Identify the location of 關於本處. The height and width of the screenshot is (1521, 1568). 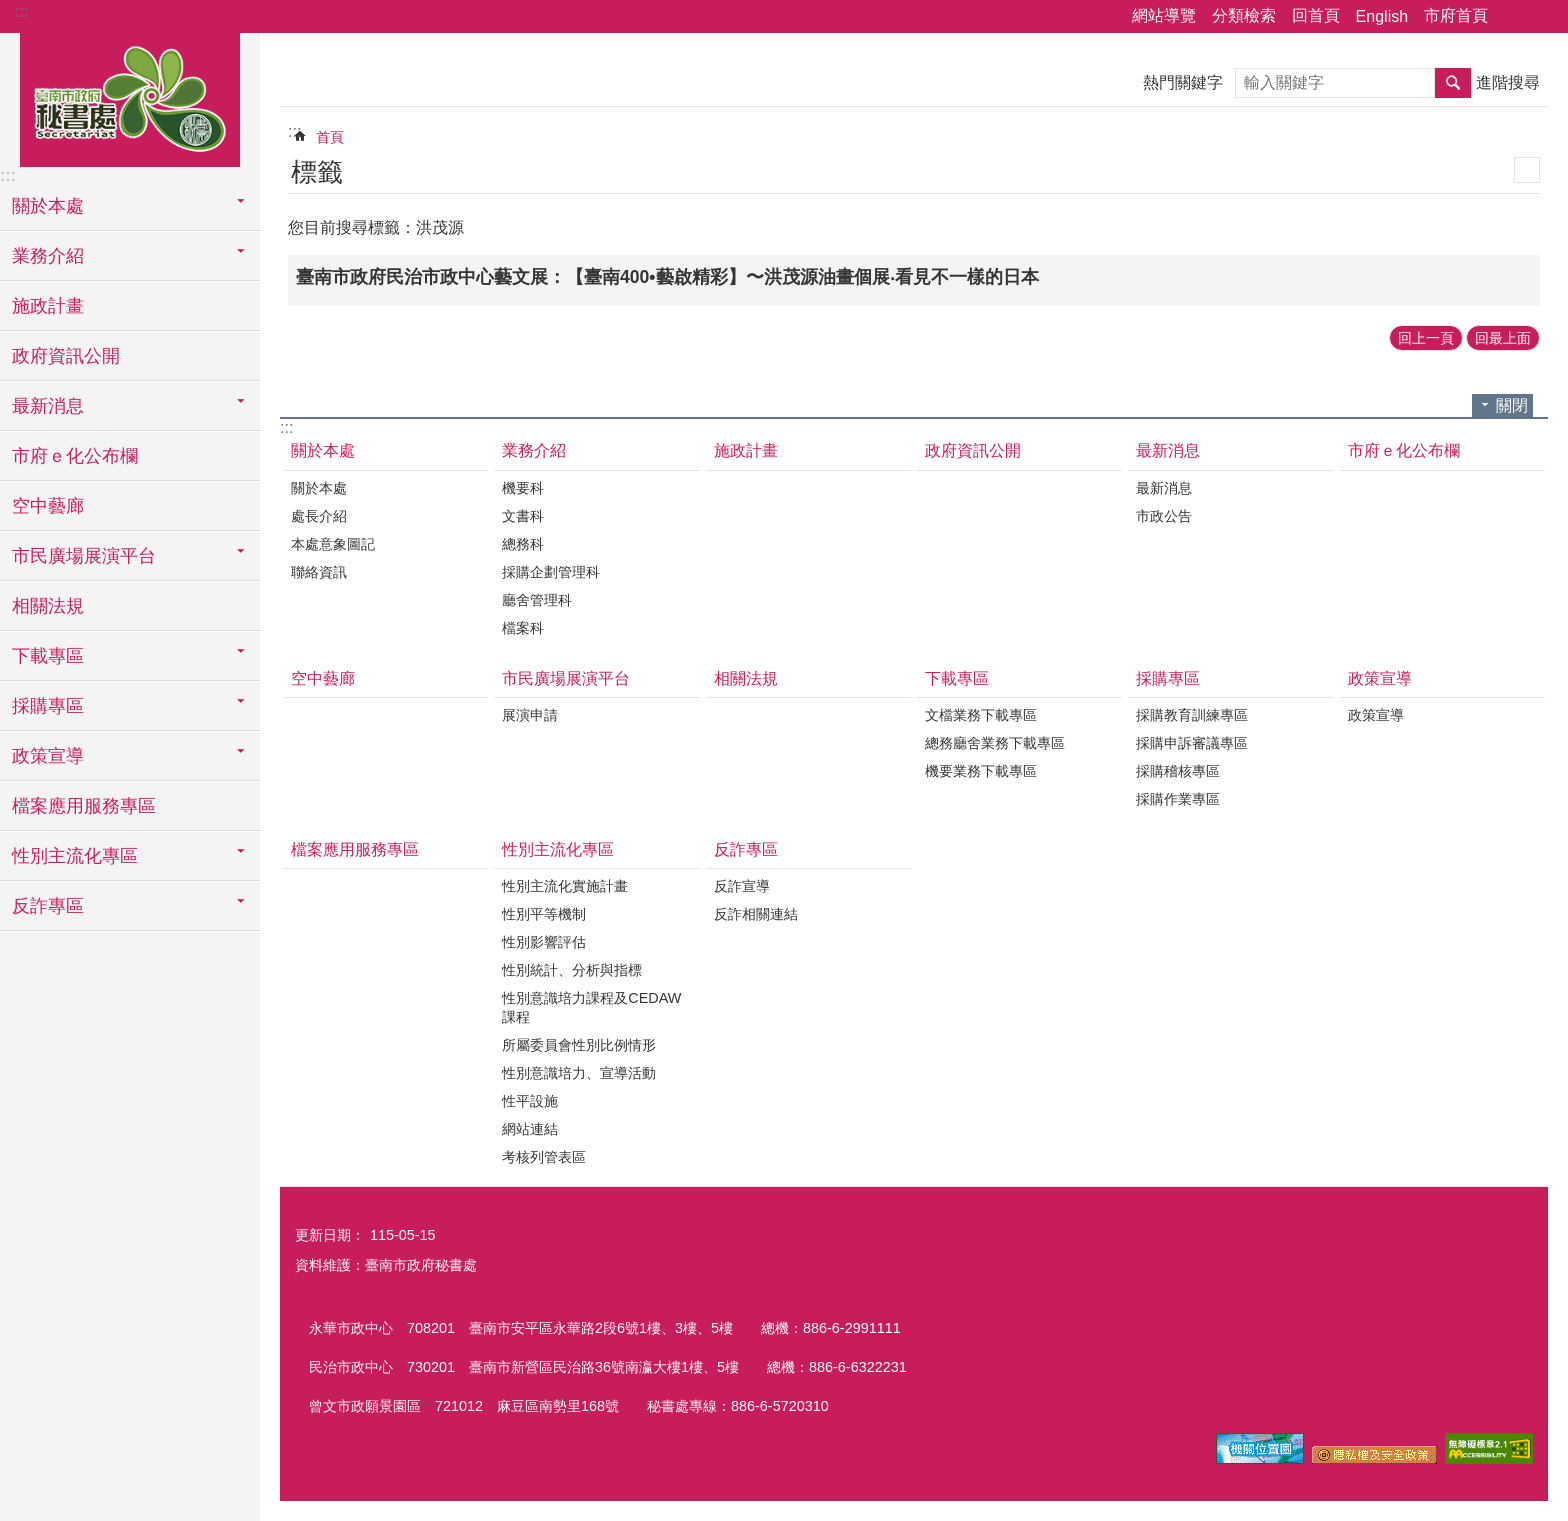
(323, 450).